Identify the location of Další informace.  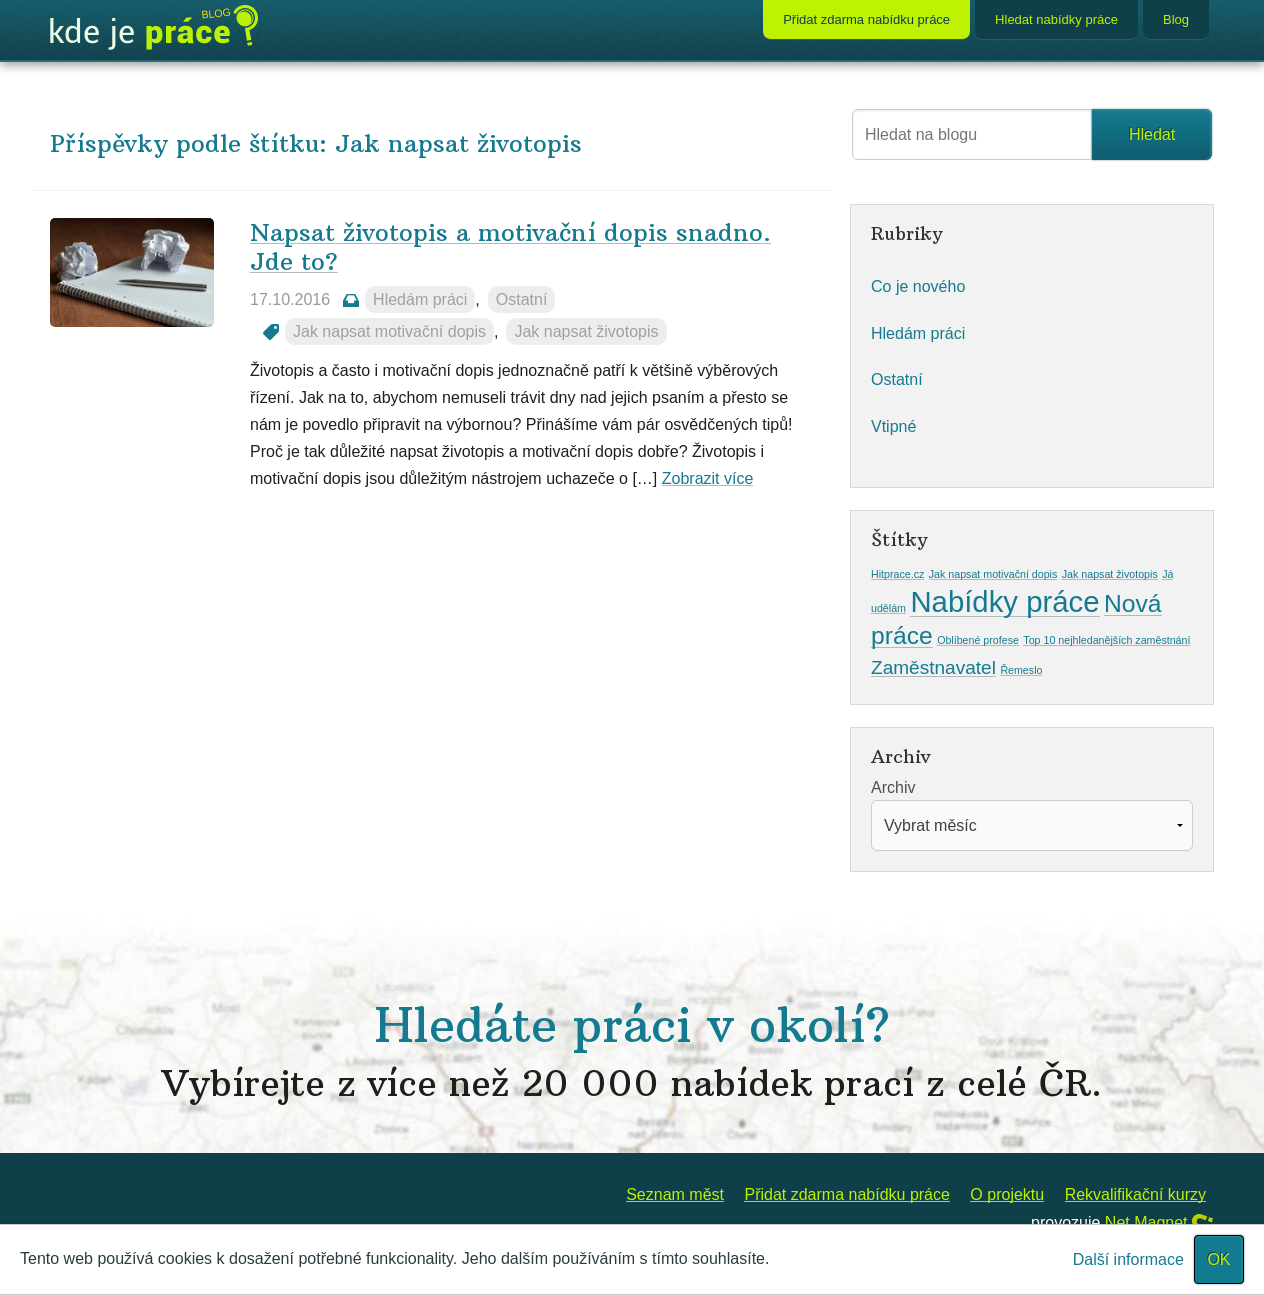
(1128, 1259).